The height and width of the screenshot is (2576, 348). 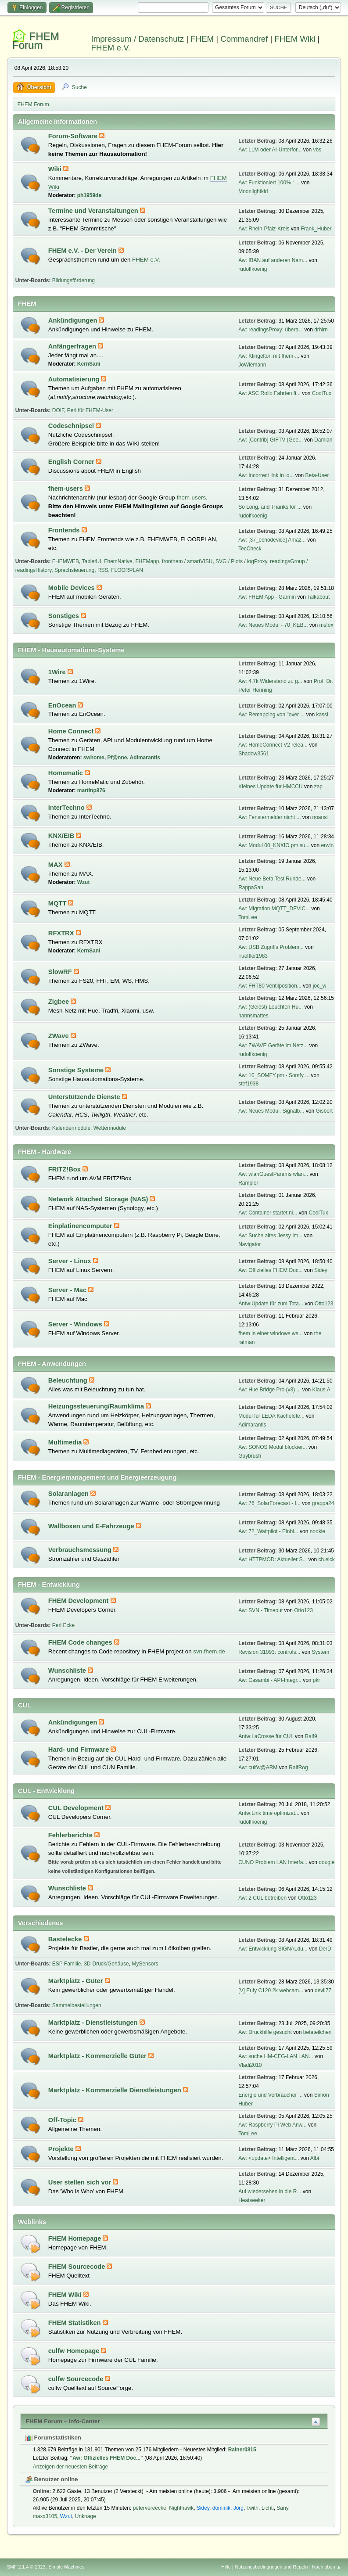 What do you see at coordinates (66, 1964) in the screenshot?
I see `ESP Familie` at bounding box center [66, 1964].